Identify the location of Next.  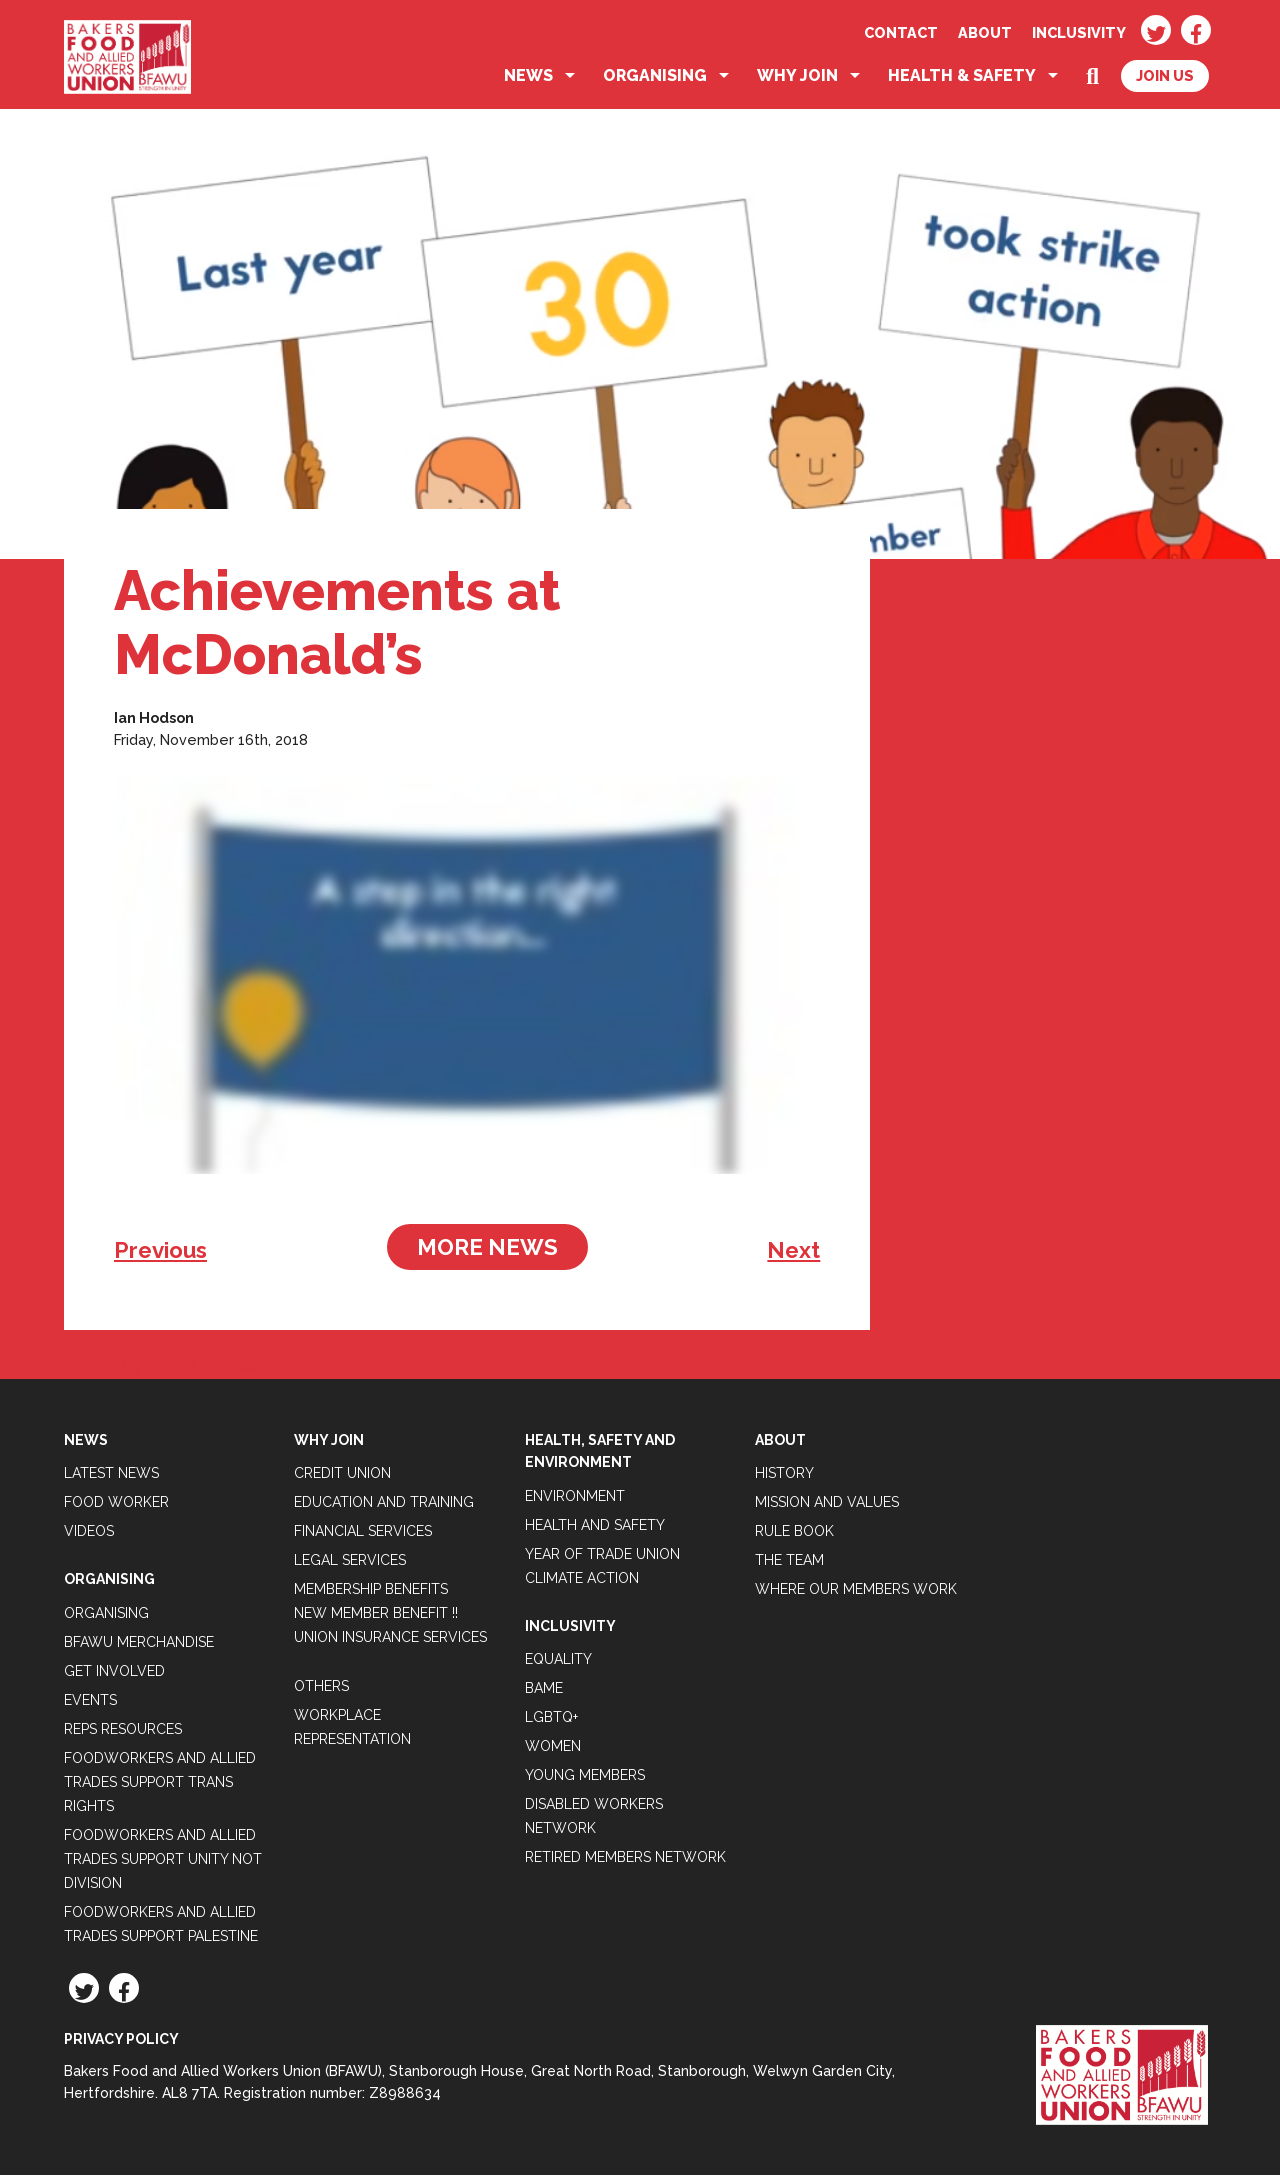
(793, 1257).